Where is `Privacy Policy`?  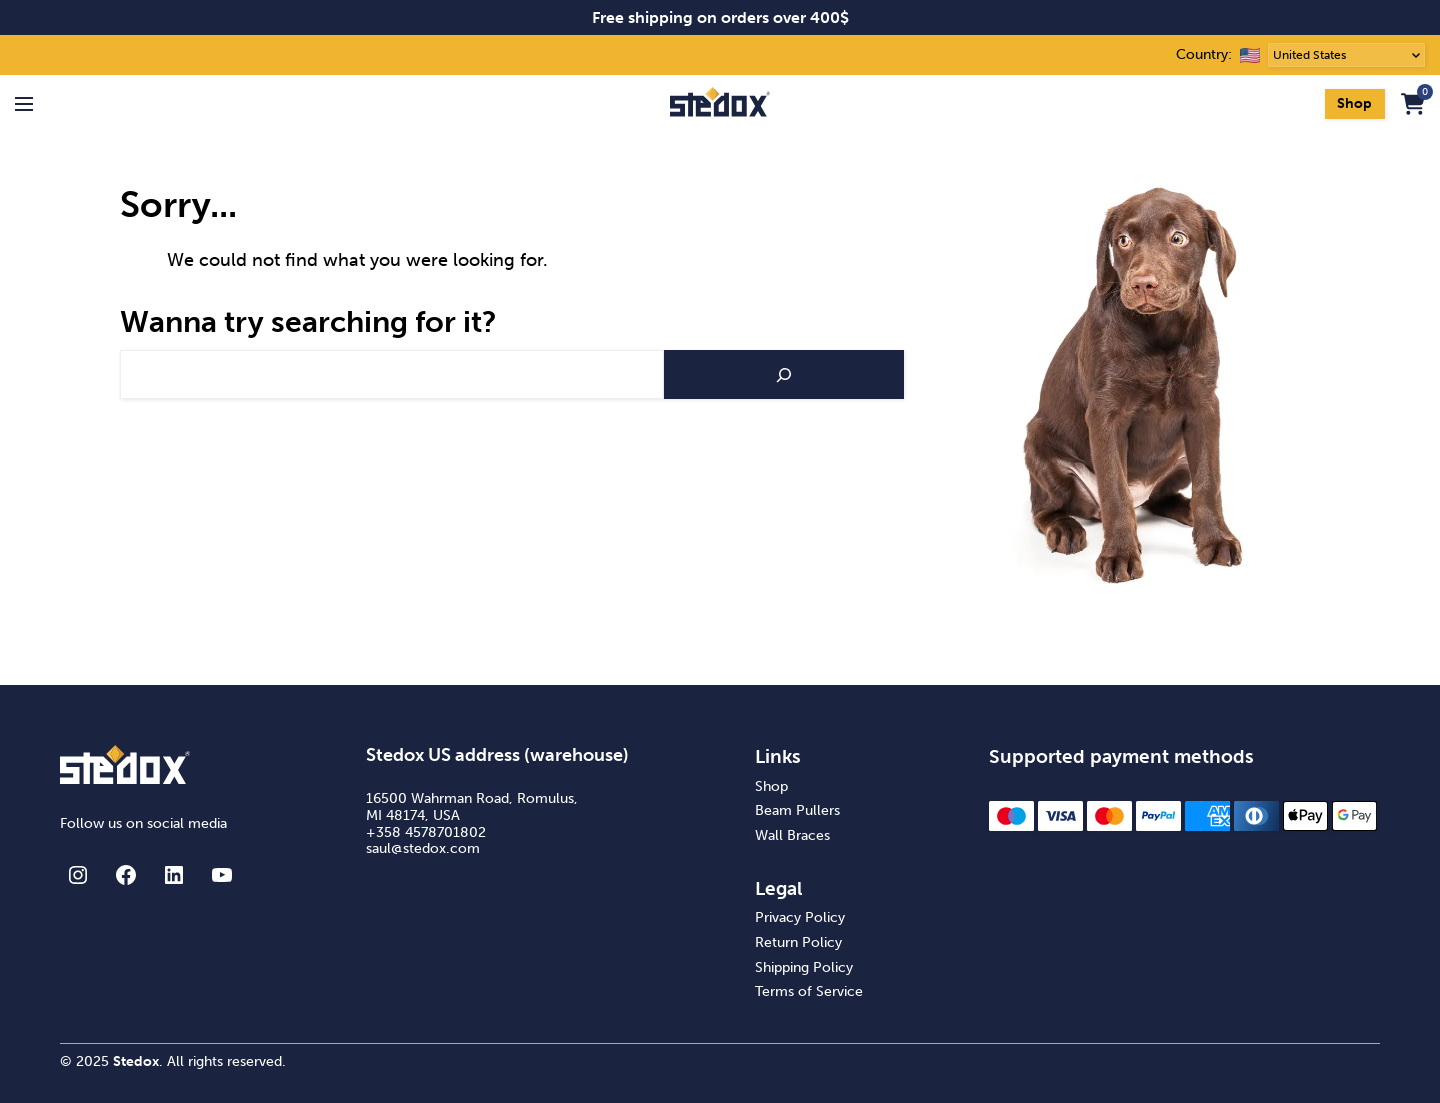
Privacy Policy is located at coordinates (800, 917).